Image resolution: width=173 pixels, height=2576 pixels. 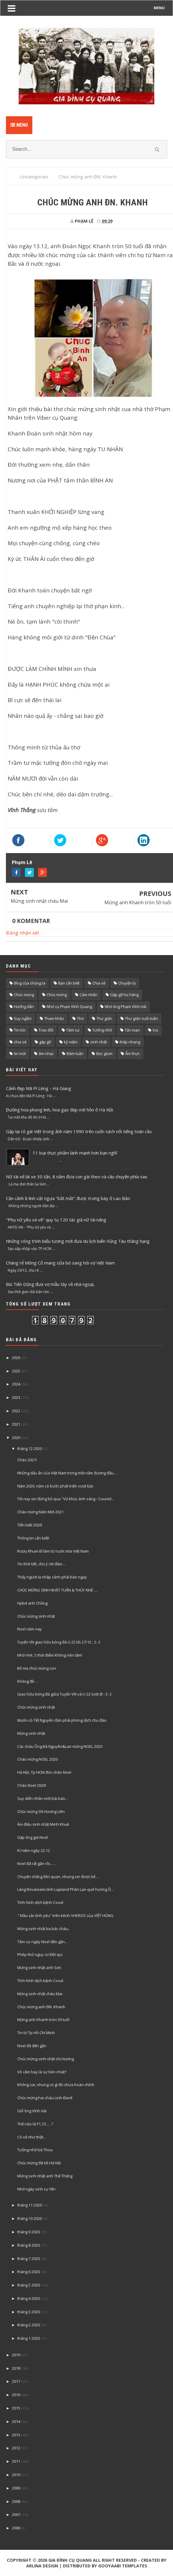 What do you see at coordinates (29, 2218) in the screenshot?
I see `tháng 10 2020` at bounding box center [29, 2218].